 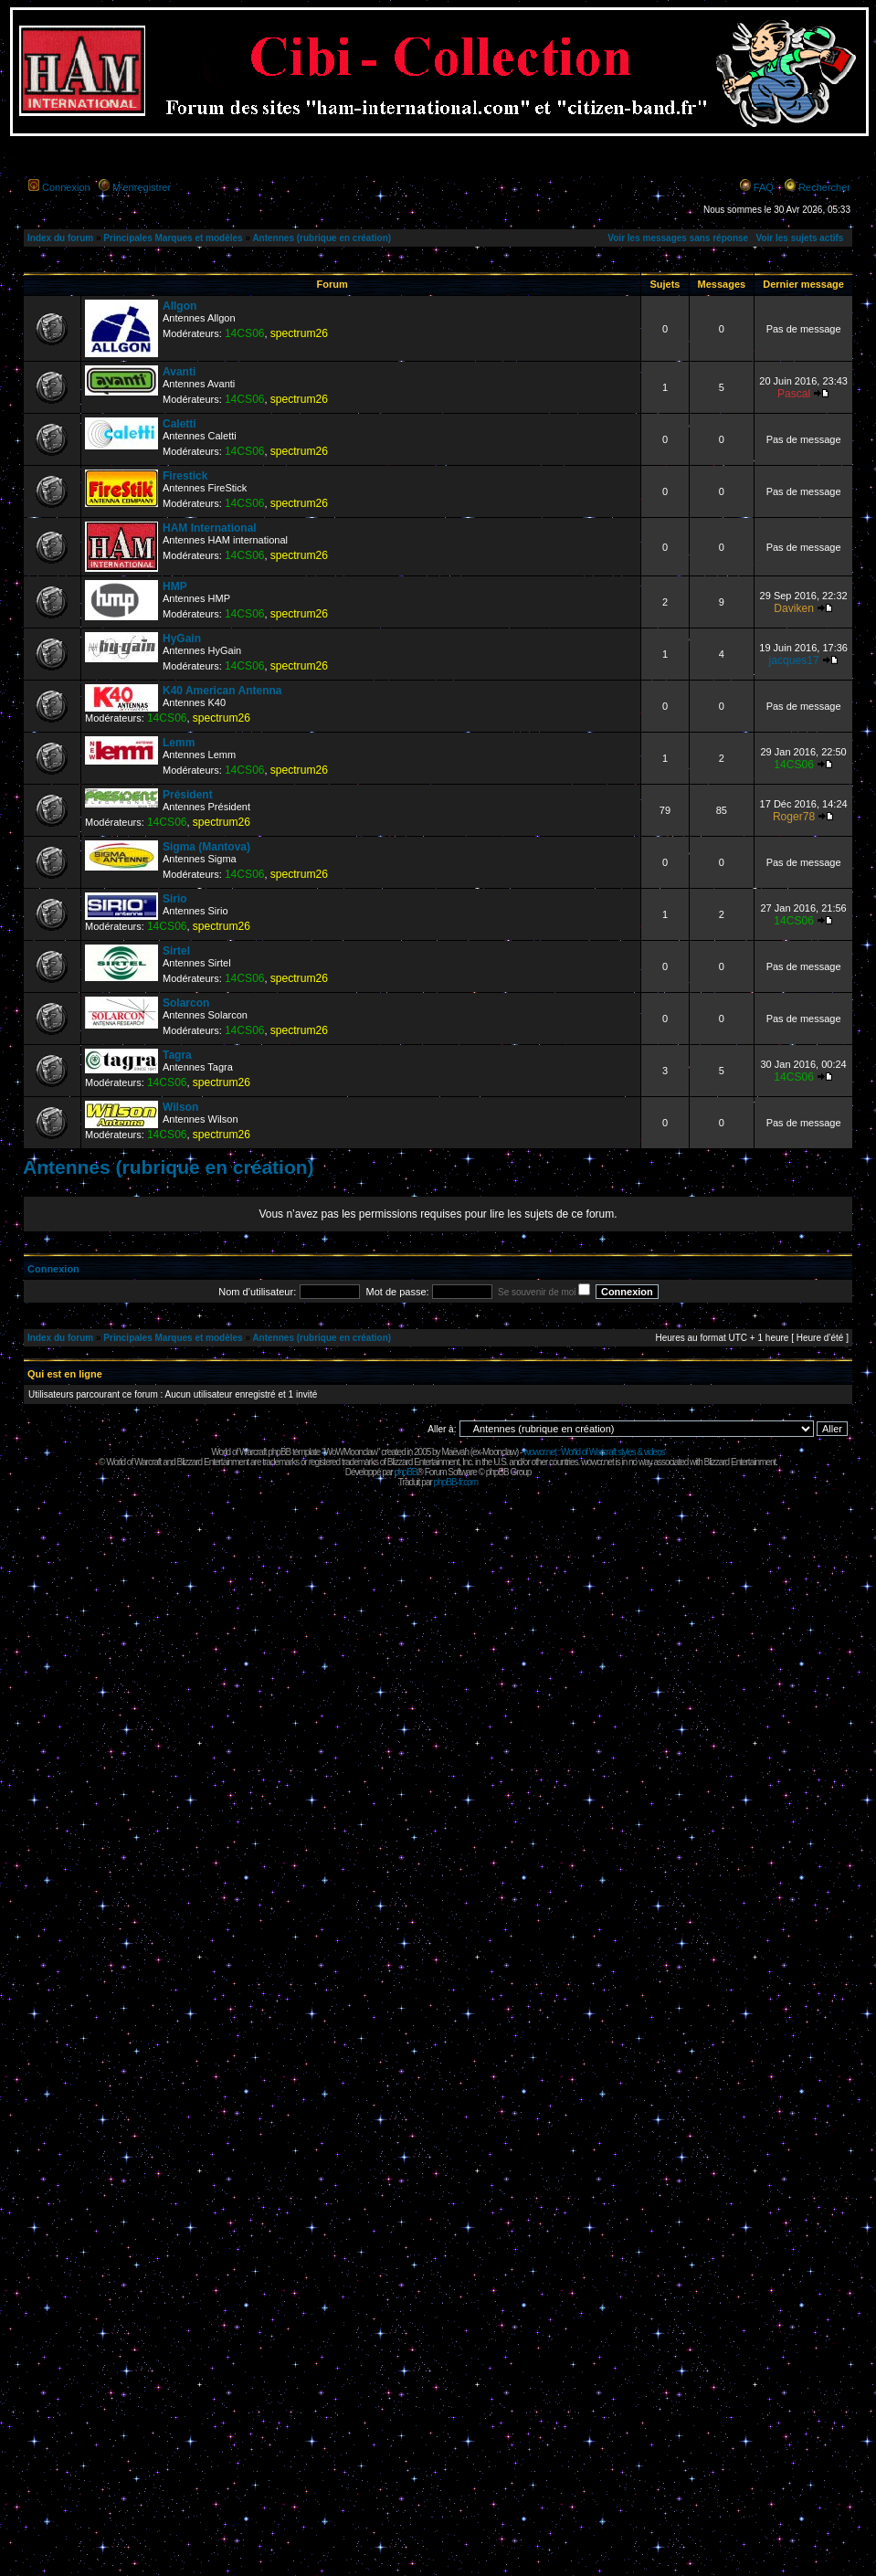 I want to click on Sigma (Mantova), so click(x=206, y=846).